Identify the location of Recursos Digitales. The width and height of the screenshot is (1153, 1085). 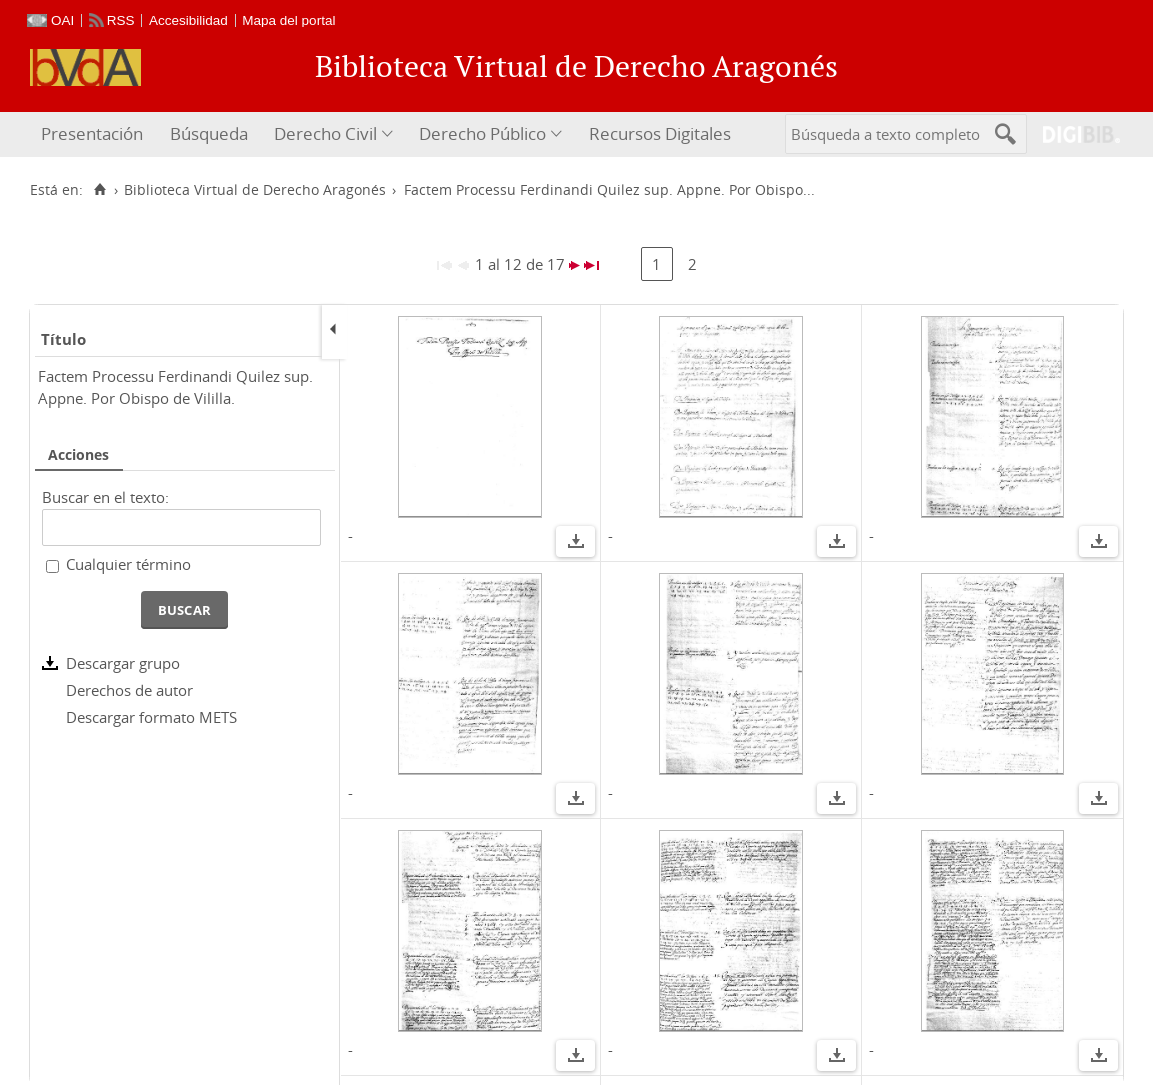
(660, 133).